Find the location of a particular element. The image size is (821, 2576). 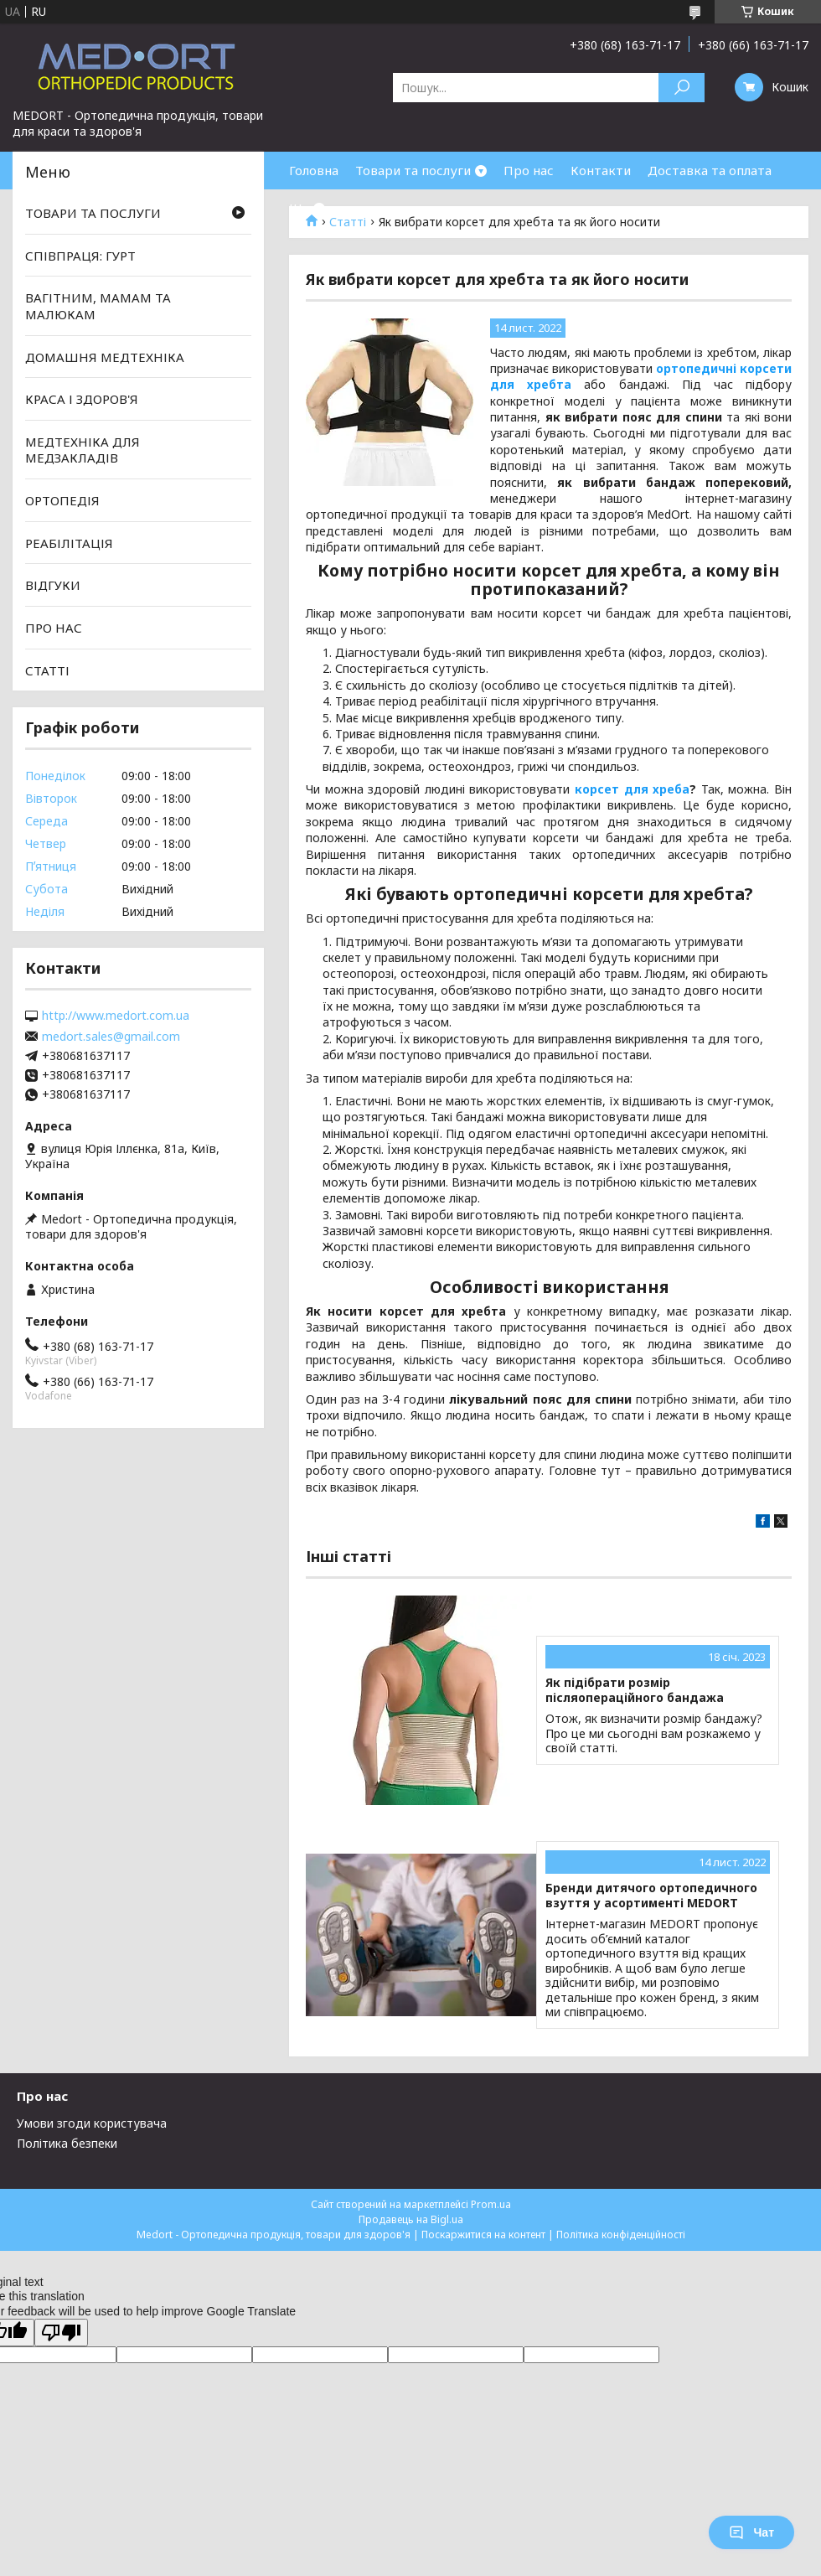

ВІДГУКИ is located at coordinates (52, 585).